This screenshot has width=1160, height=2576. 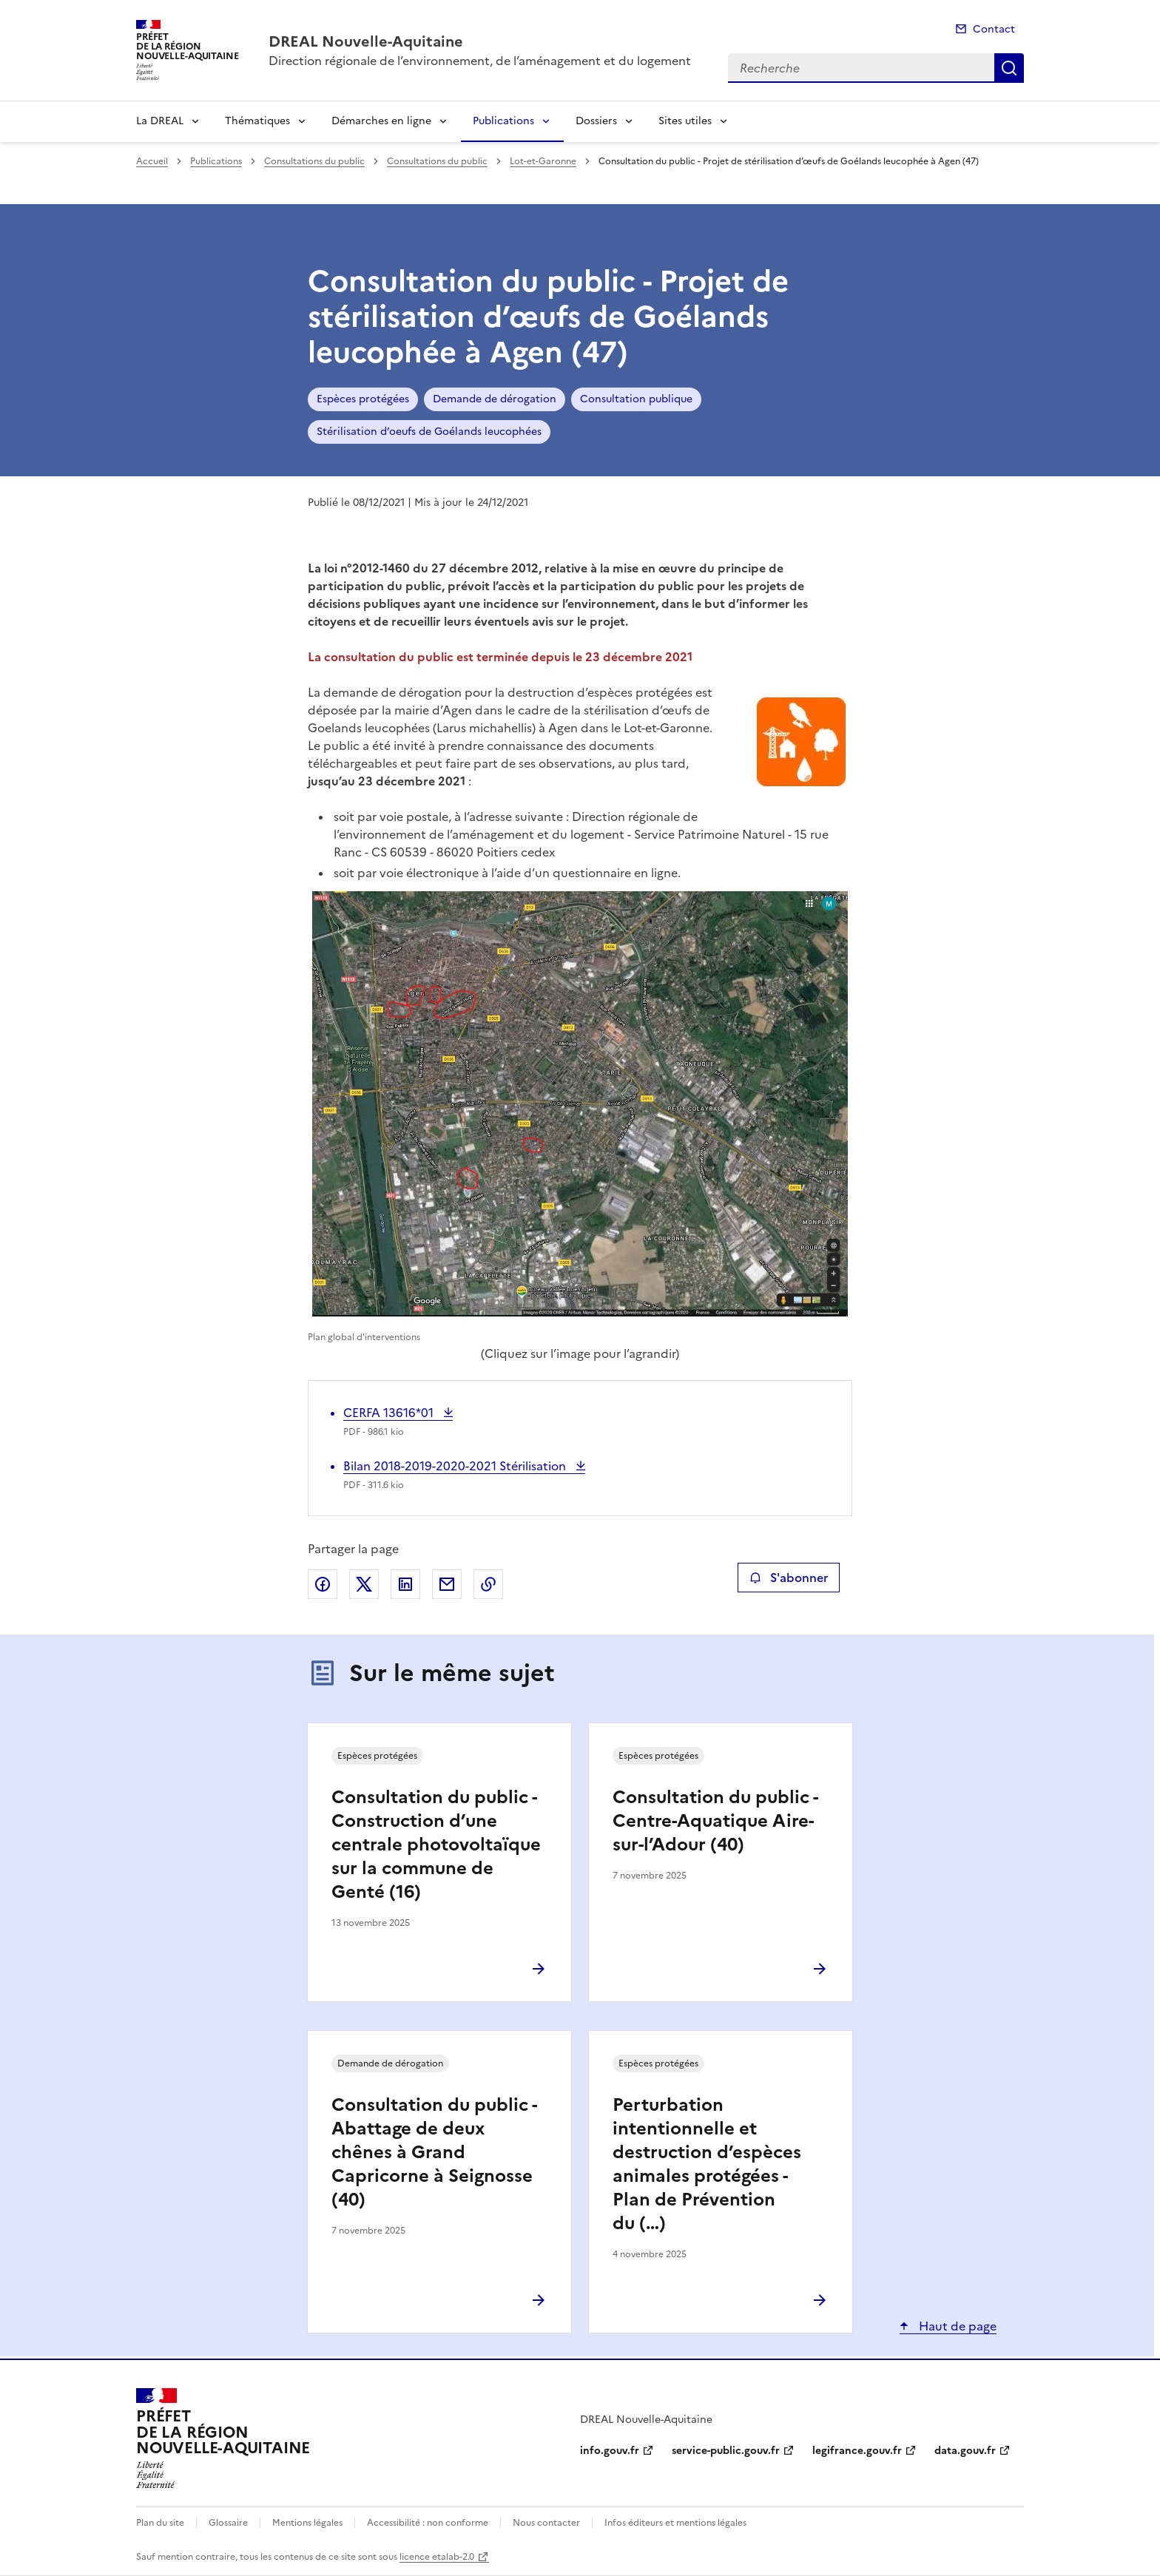 What do you see at coordinates (726, 2450) in the screenshot?
I see `service-public.gouv.fr` at bounding box center [726, 2450].